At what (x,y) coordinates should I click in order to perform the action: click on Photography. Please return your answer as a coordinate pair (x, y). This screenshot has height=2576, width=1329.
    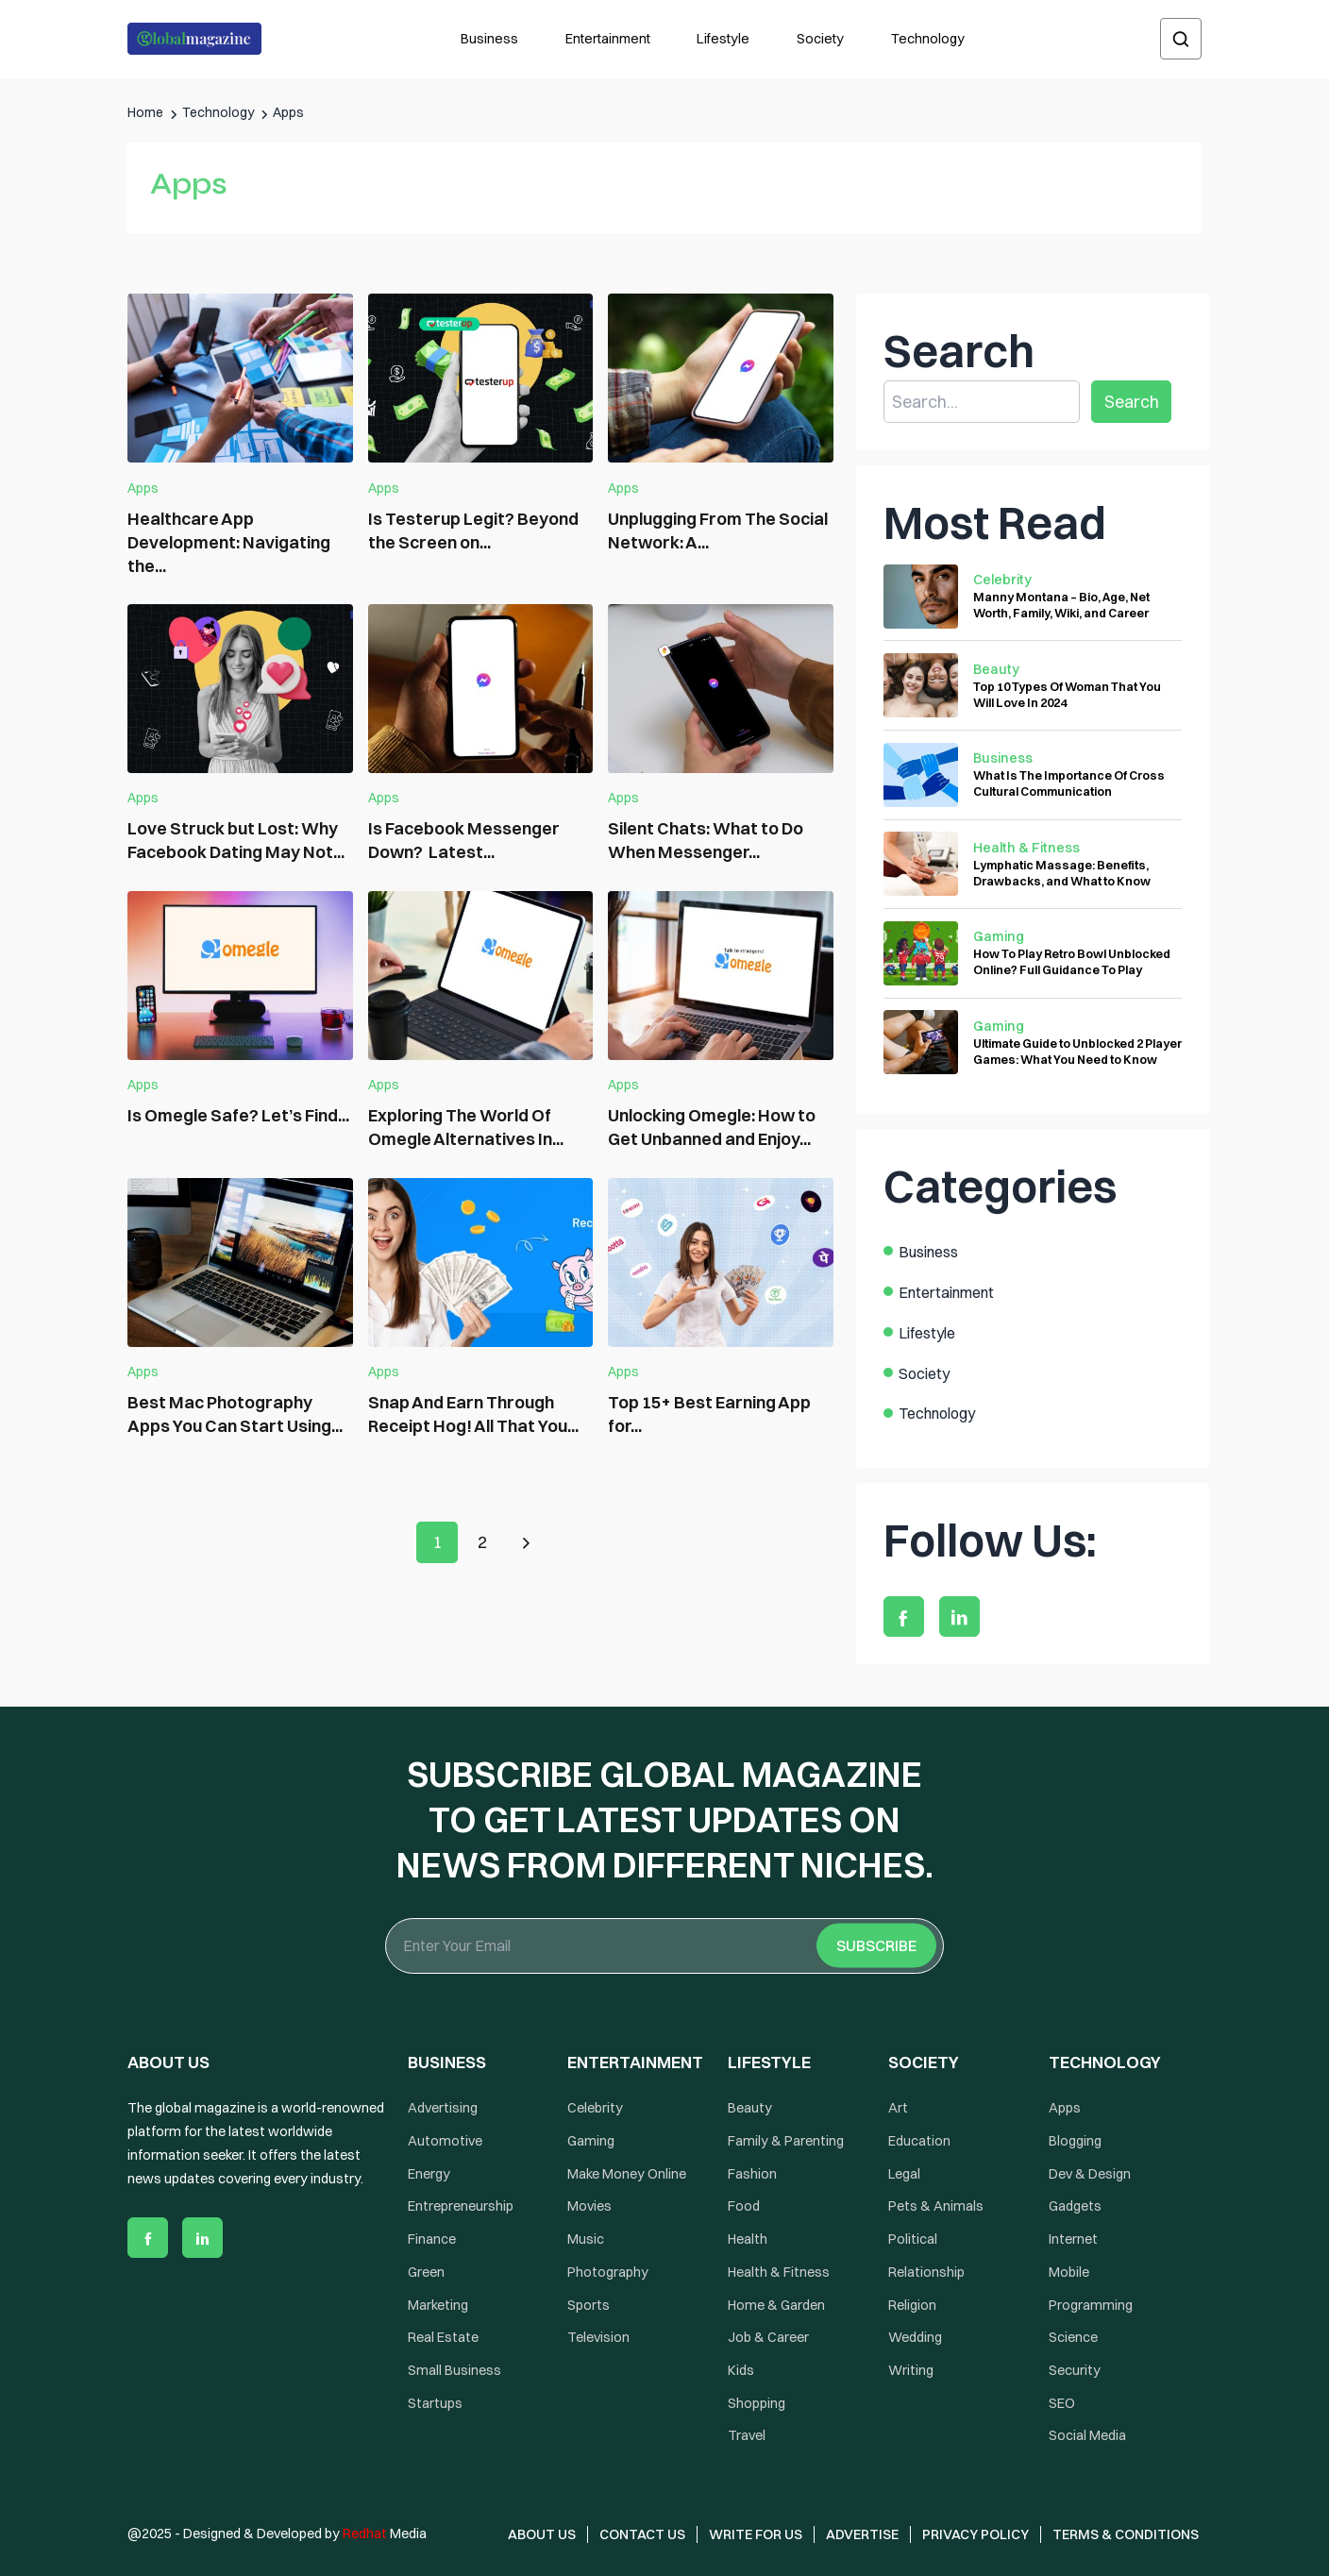
    Looking at the image, I should click on (607, 2272).